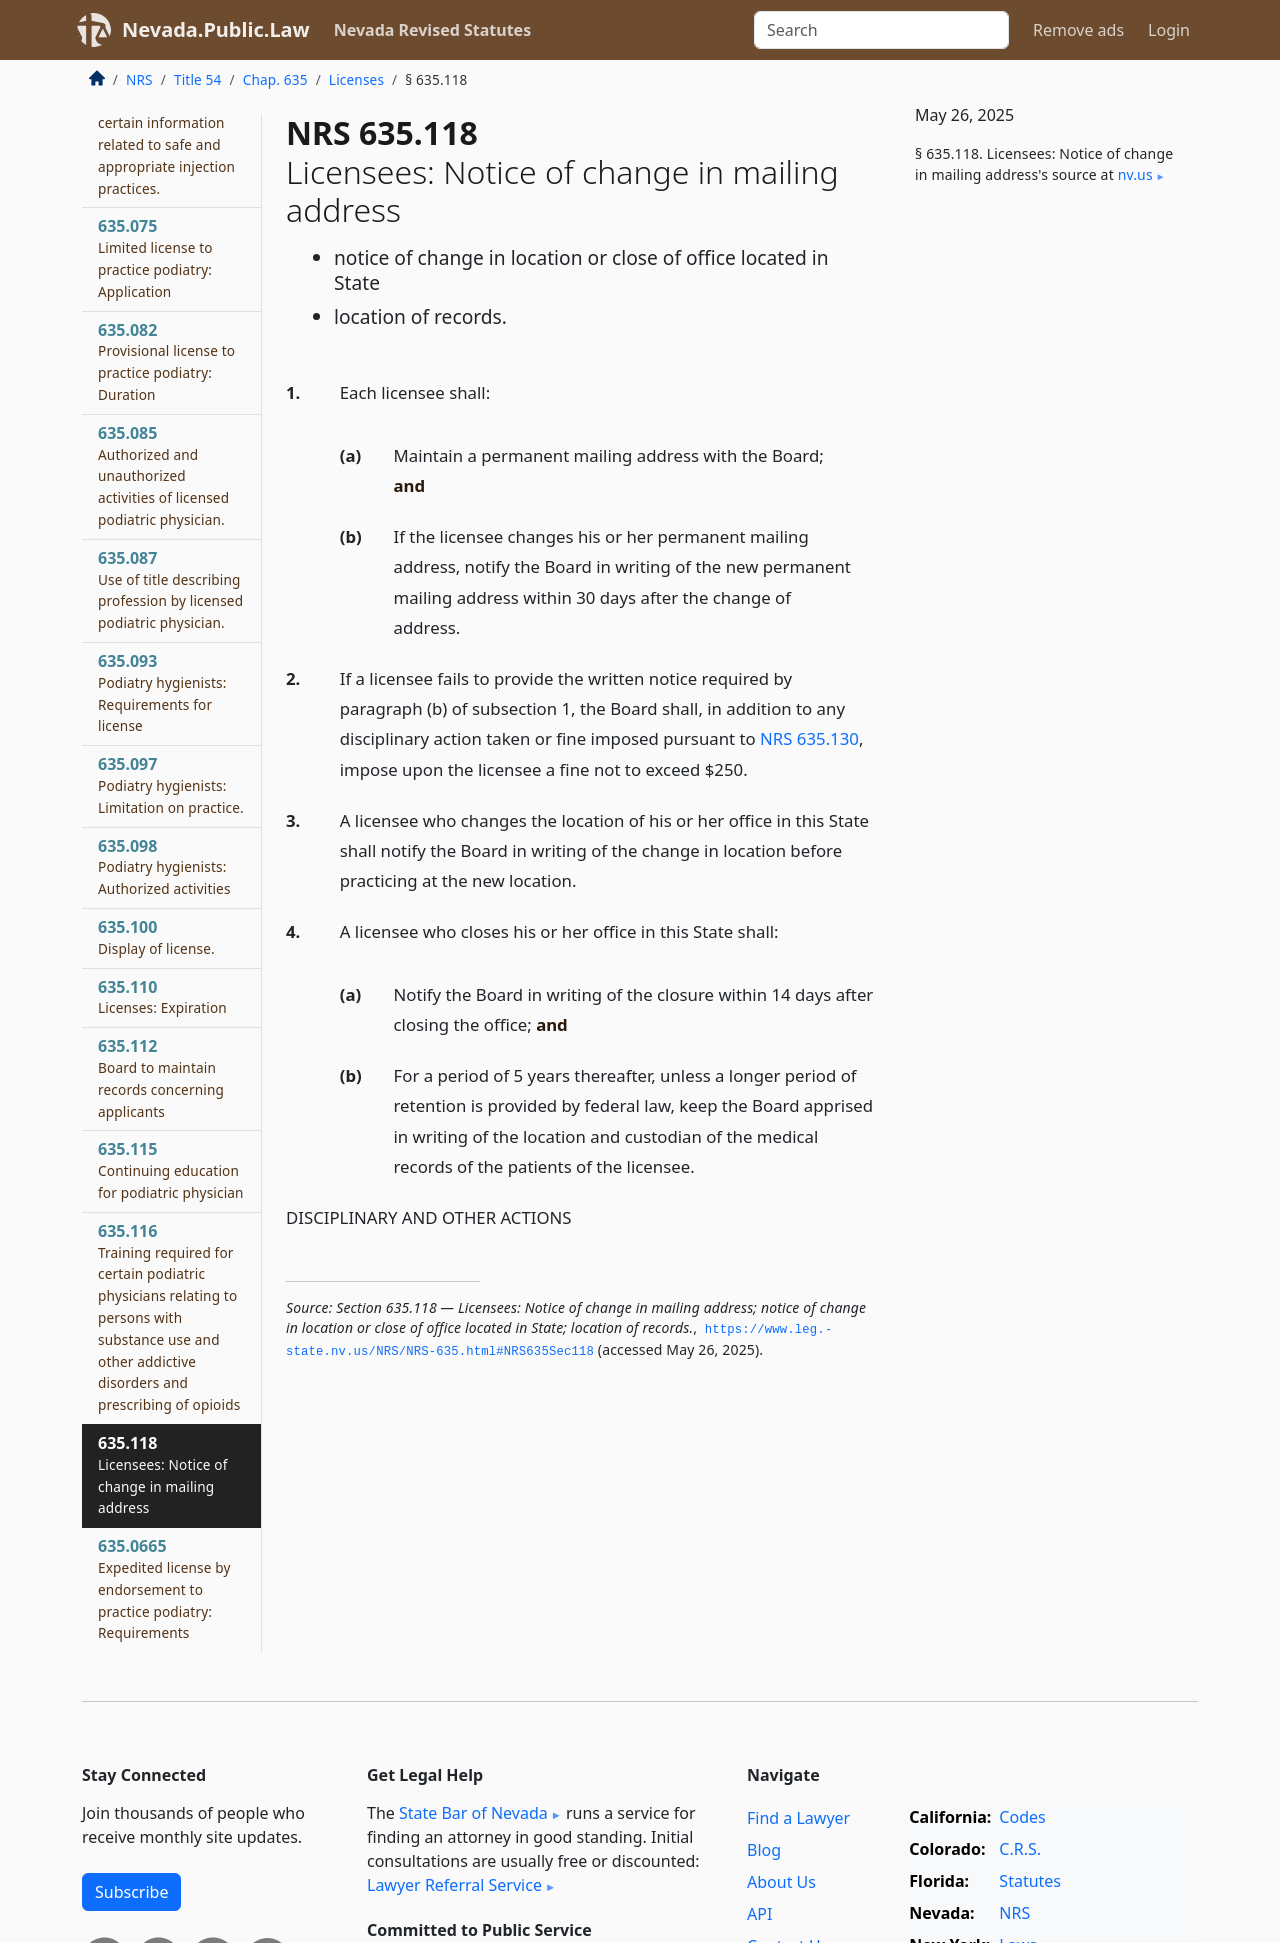 This screenshot has height=1943, width=1280. Describe the element at coordinates (162, 692) in the screenshot. I see `635.093` at that location.